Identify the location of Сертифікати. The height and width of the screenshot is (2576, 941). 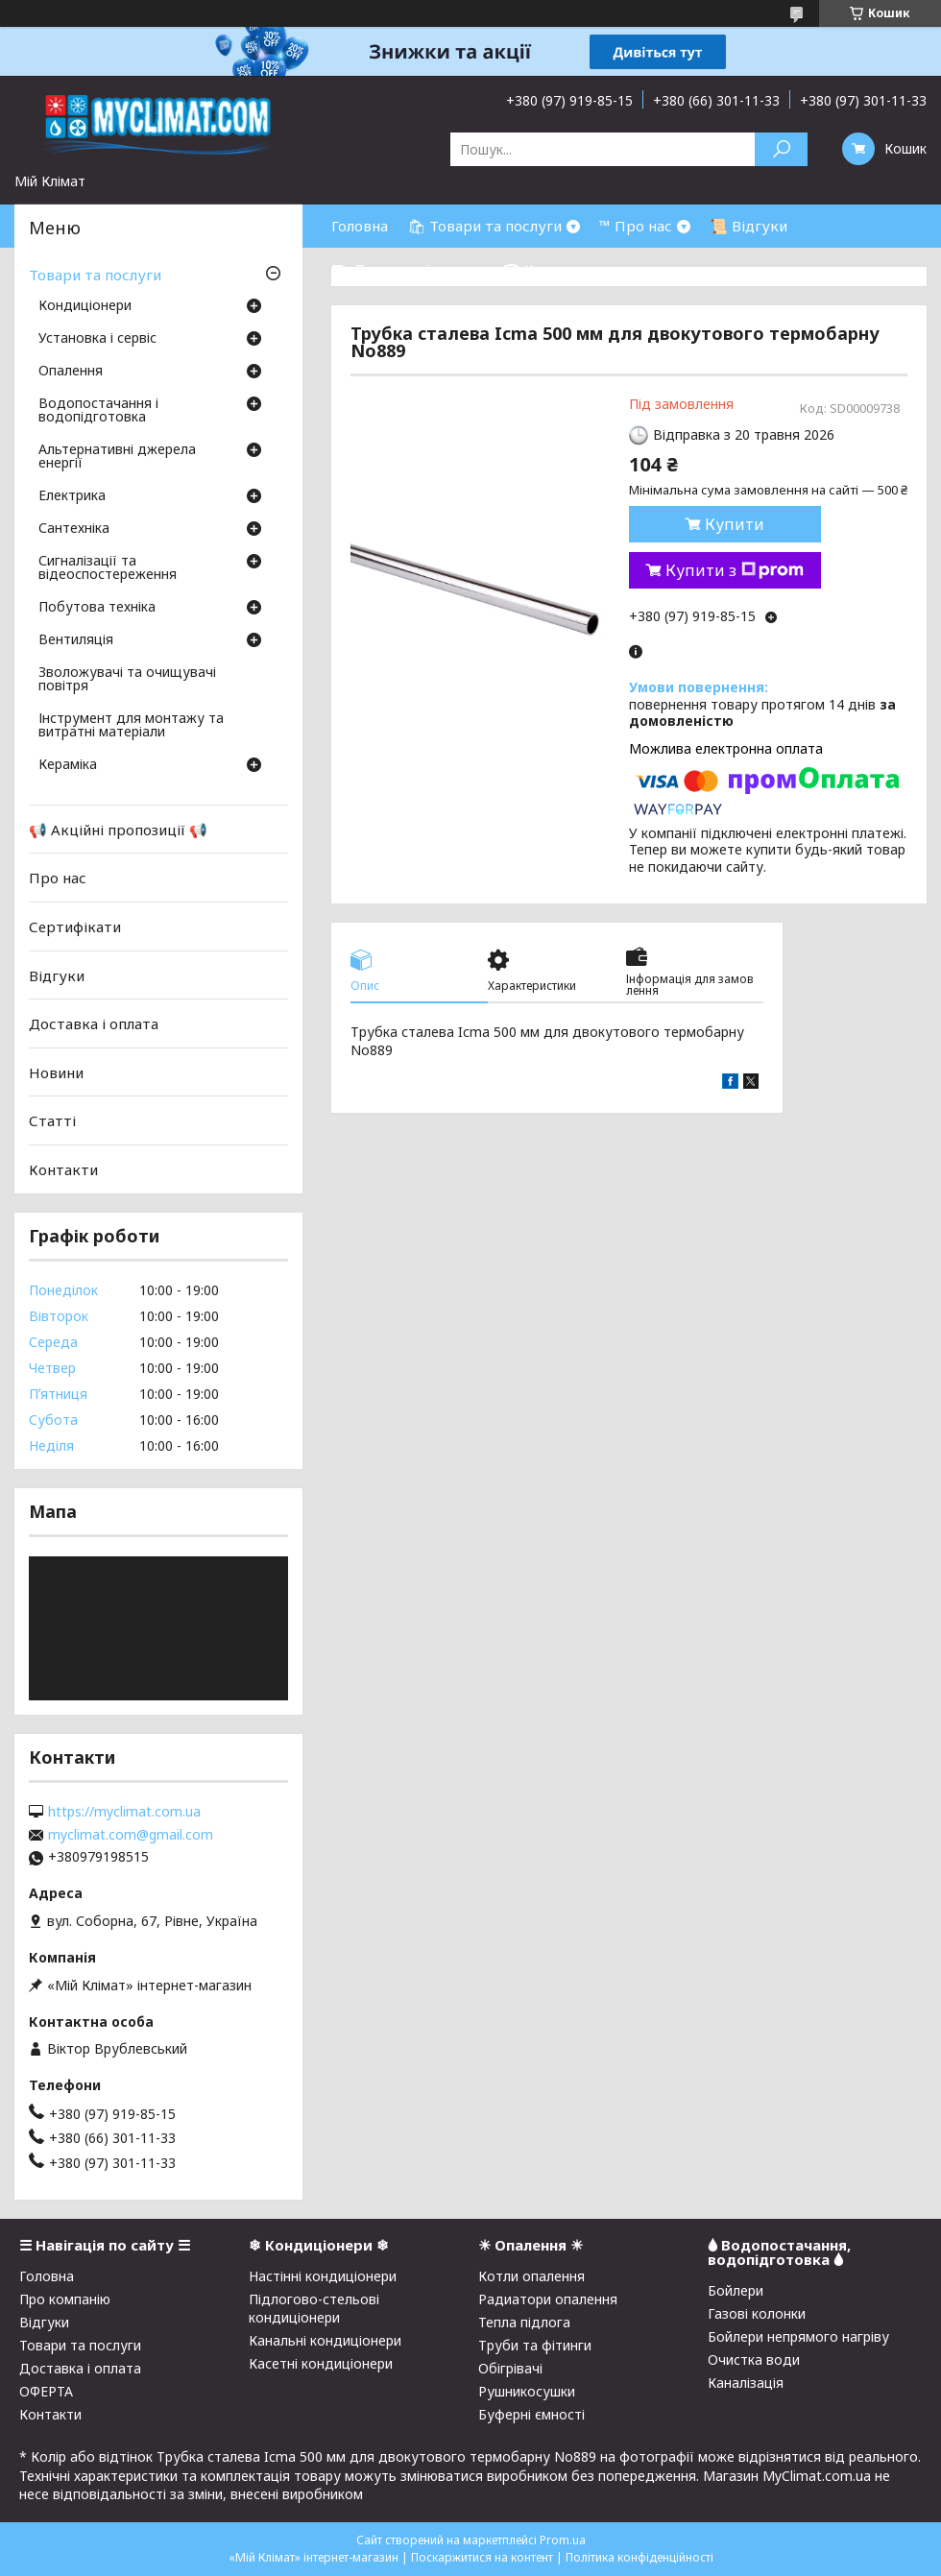
(75, 926).